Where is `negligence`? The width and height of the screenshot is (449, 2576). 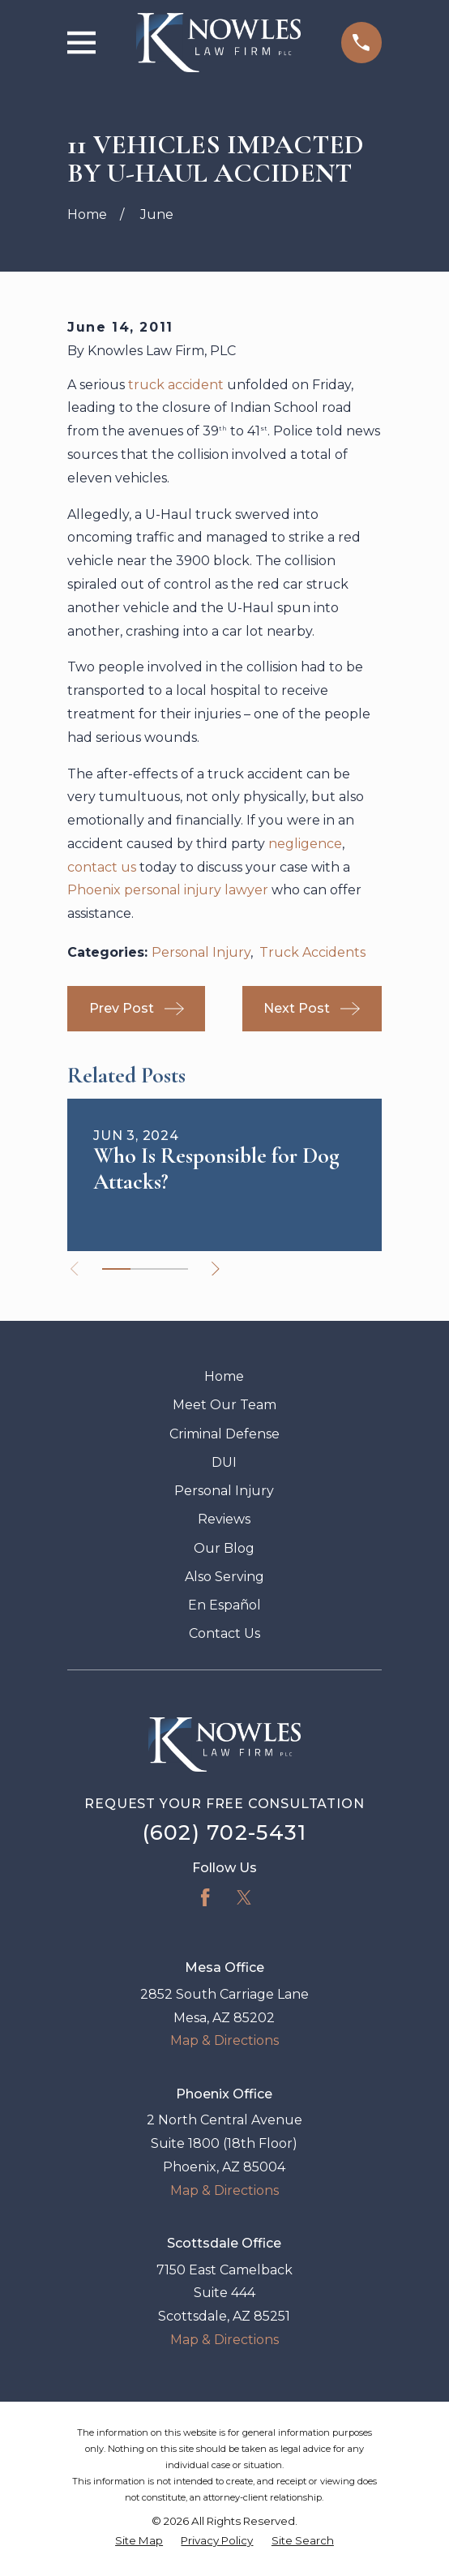
negligence is located at coordinates (305, 843).